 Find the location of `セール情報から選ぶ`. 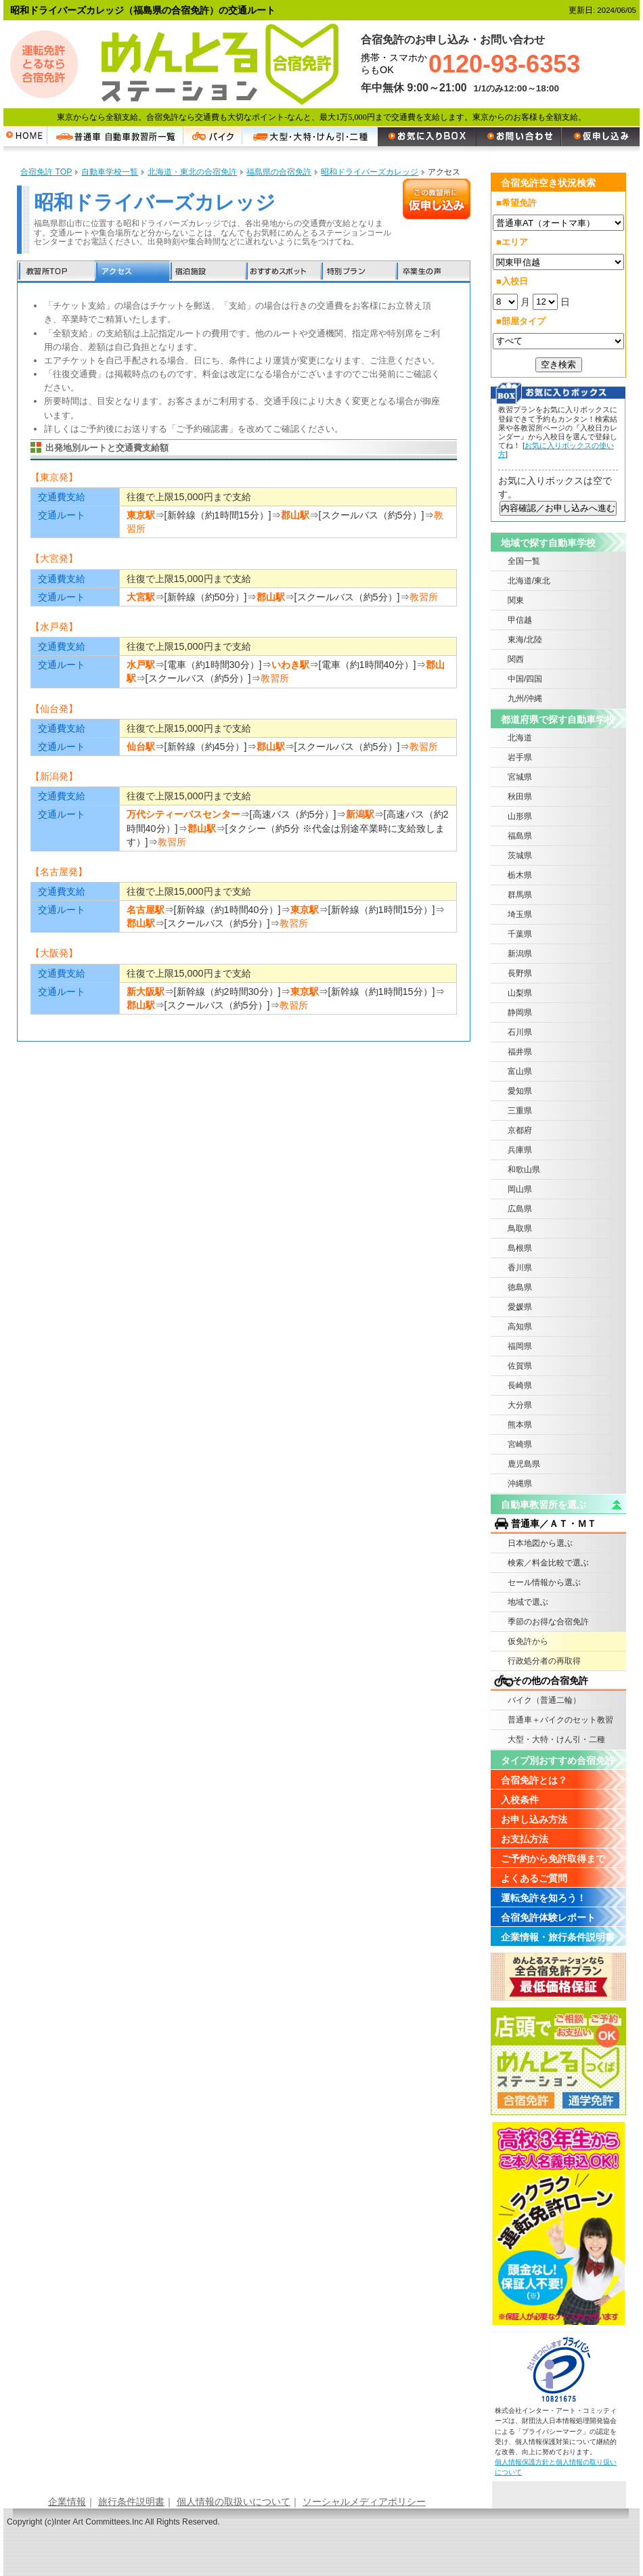

セール情報から選ぶ is located at coordinates (544, 1582).